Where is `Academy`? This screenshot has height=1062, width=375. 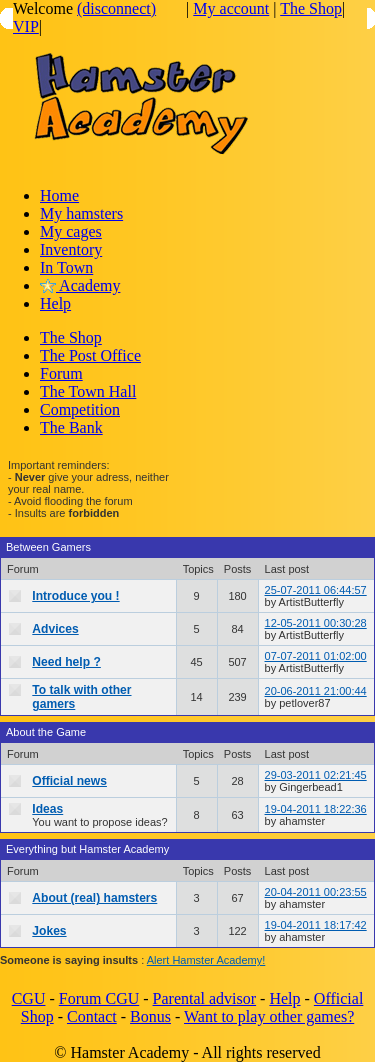 Academy is located at coordinates (80, 285).